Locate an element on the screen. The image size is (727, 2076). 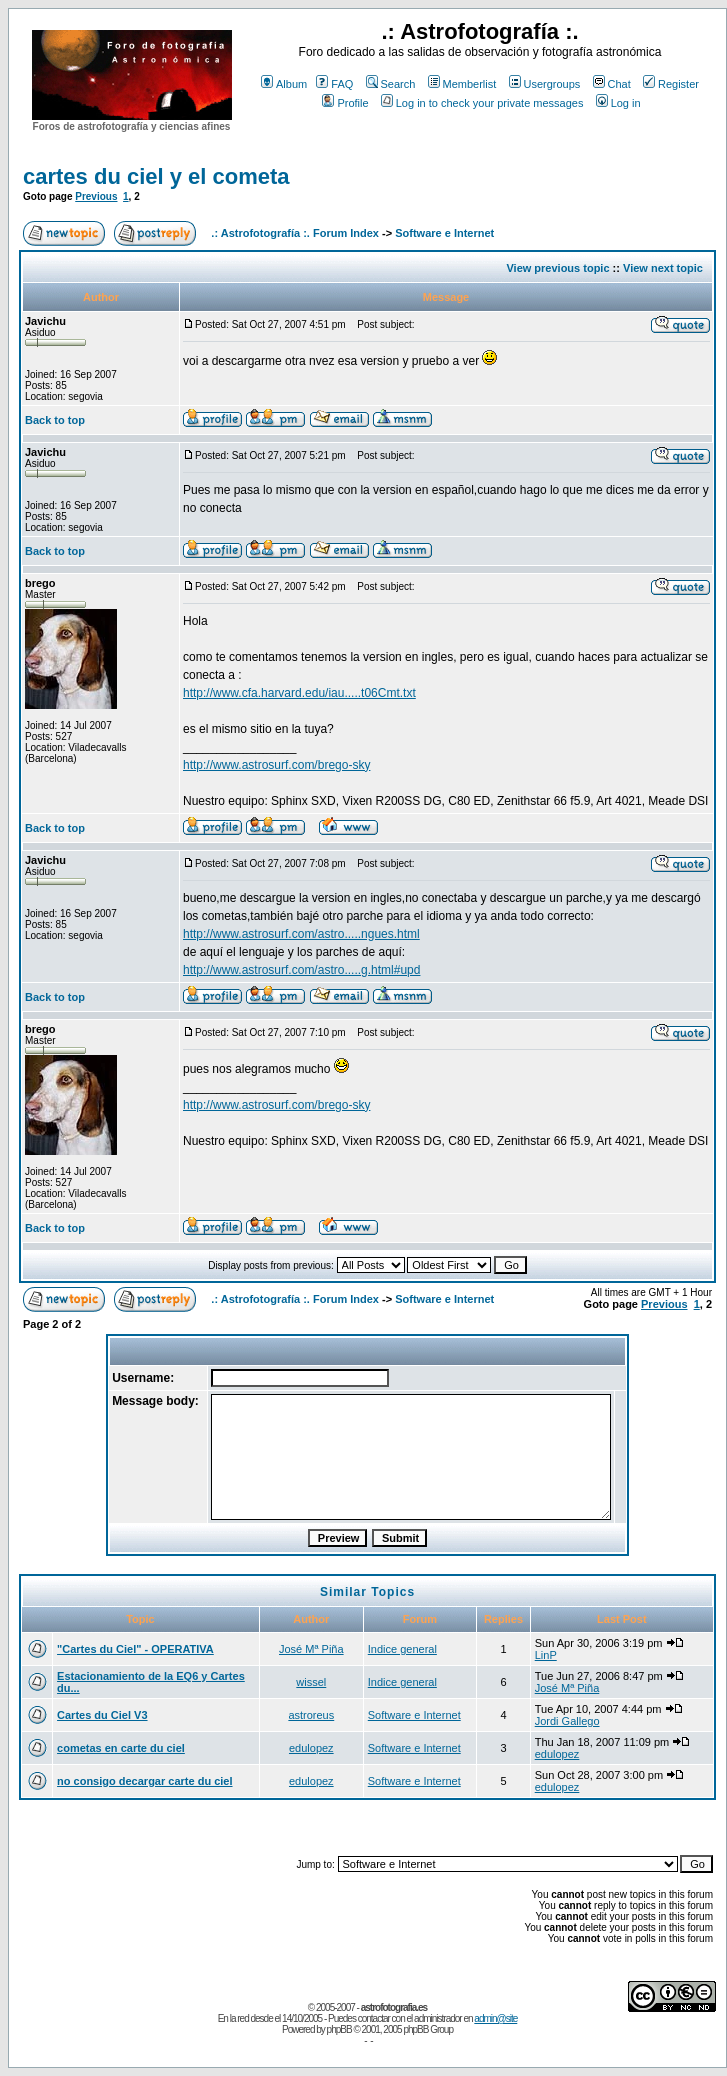
Cartes du Ciel V3 is located at coordinates (102, 1715).